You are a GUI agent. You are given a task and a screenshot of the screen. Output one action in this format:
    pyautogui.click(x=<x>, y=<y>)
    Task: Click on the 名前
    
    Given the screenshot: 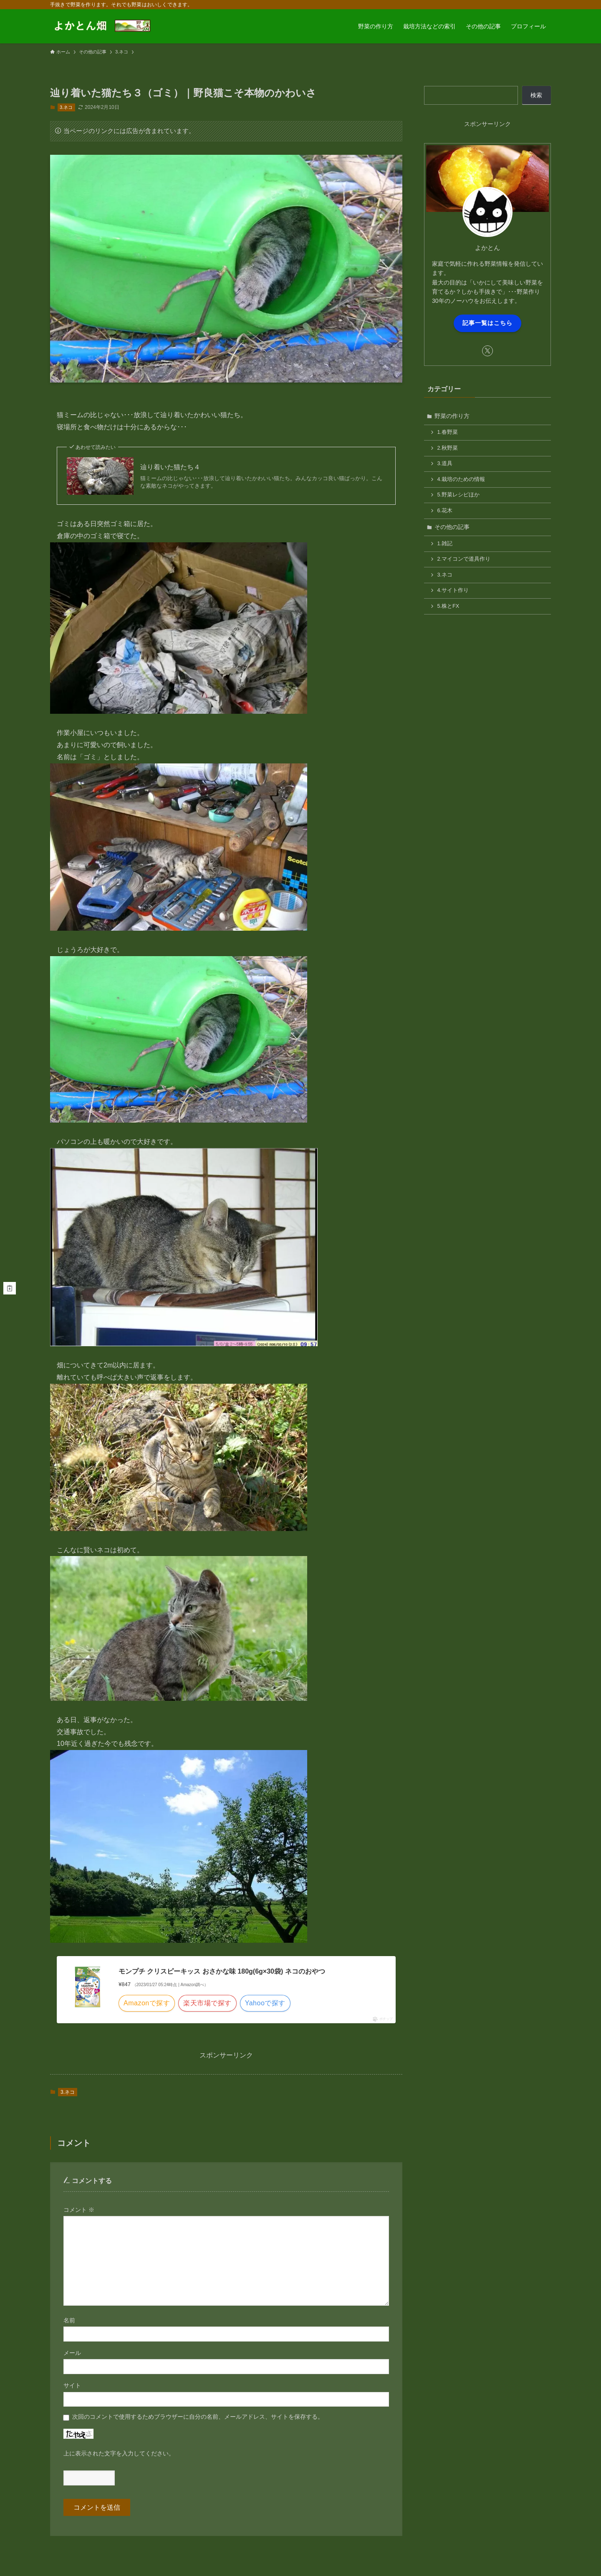 What is the action you would take?
    pyautogui.click(x=69, y=2320)
    